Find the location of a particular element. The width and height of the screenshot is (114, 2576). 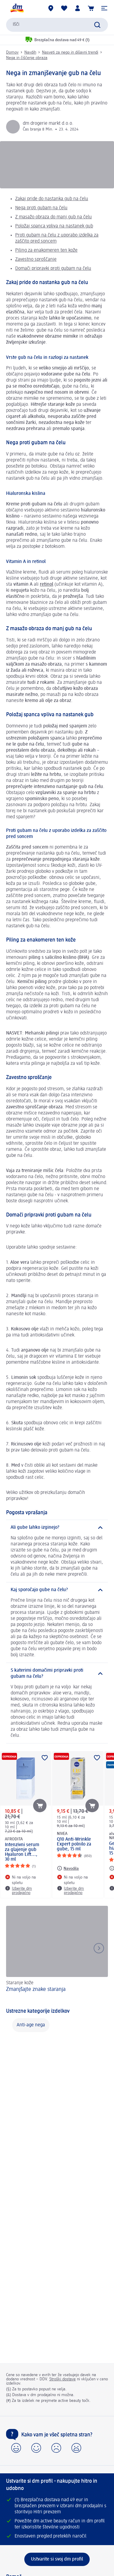

Anti-age nega is located at coordinates (31, 2025).